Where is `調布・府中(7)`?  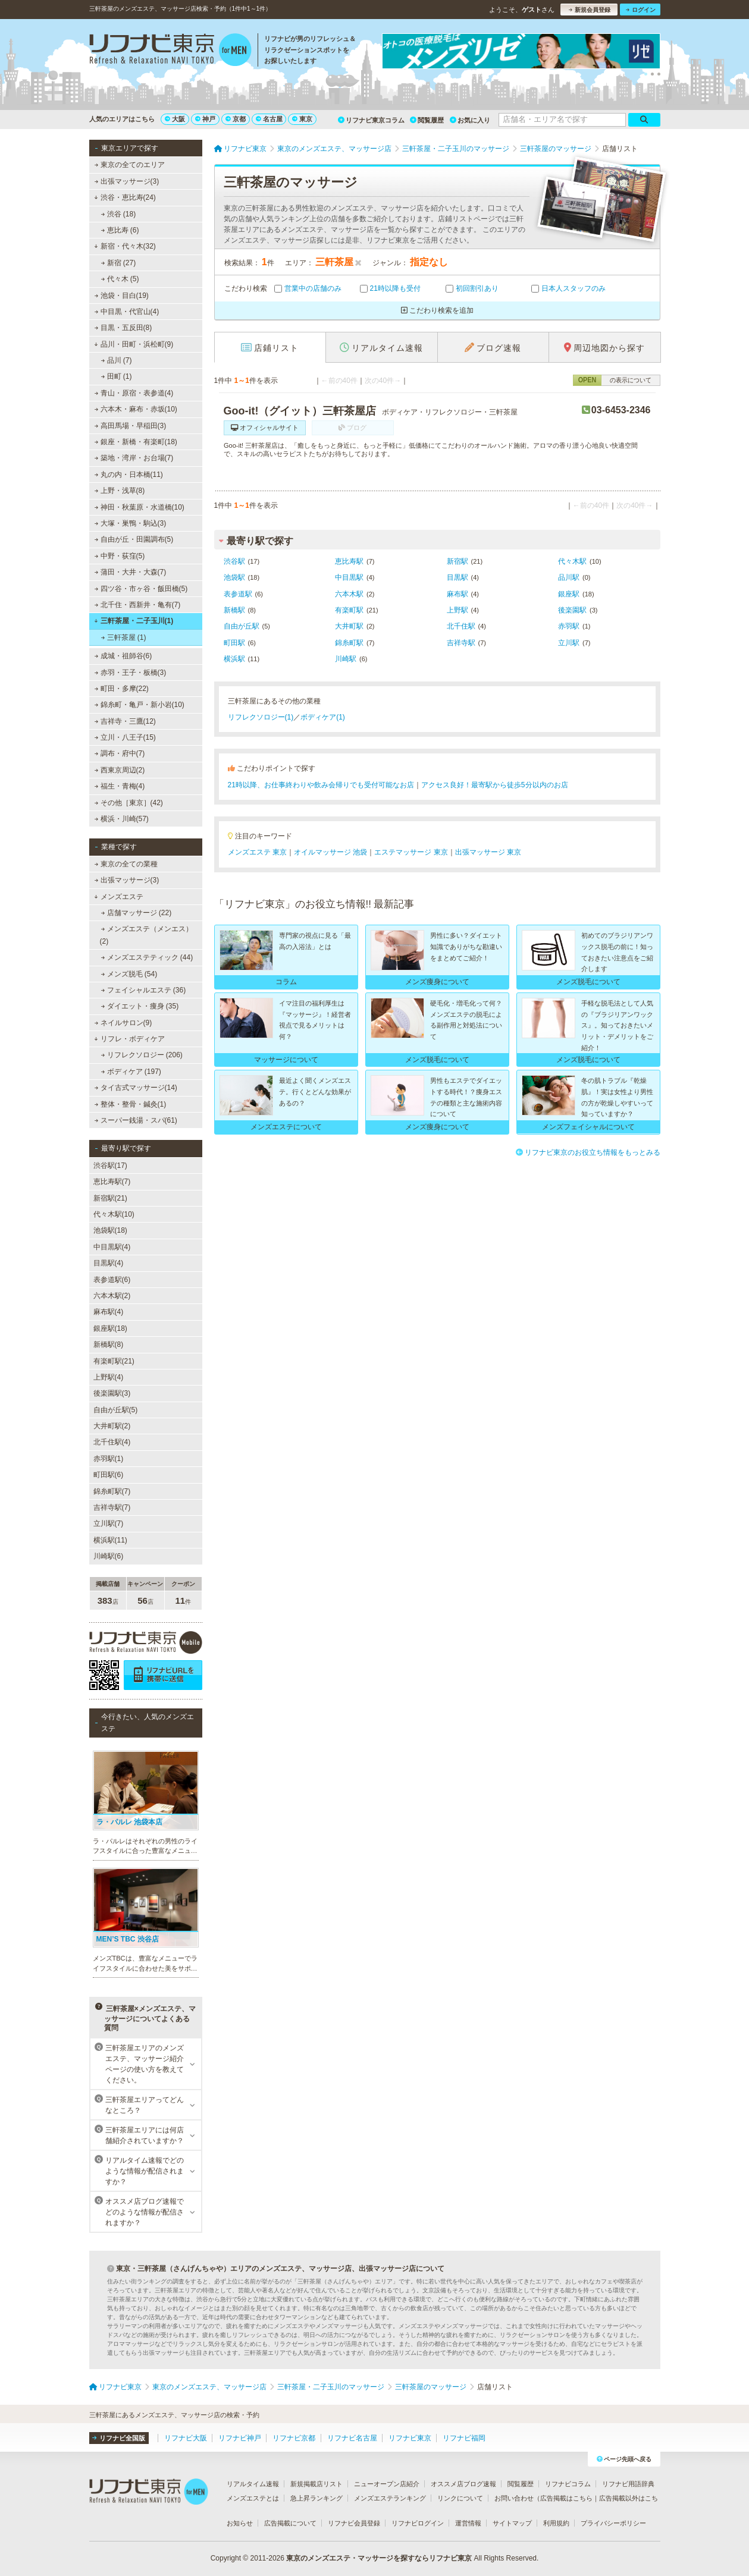
調布・府中(7) is located at coordinates (119, 753).